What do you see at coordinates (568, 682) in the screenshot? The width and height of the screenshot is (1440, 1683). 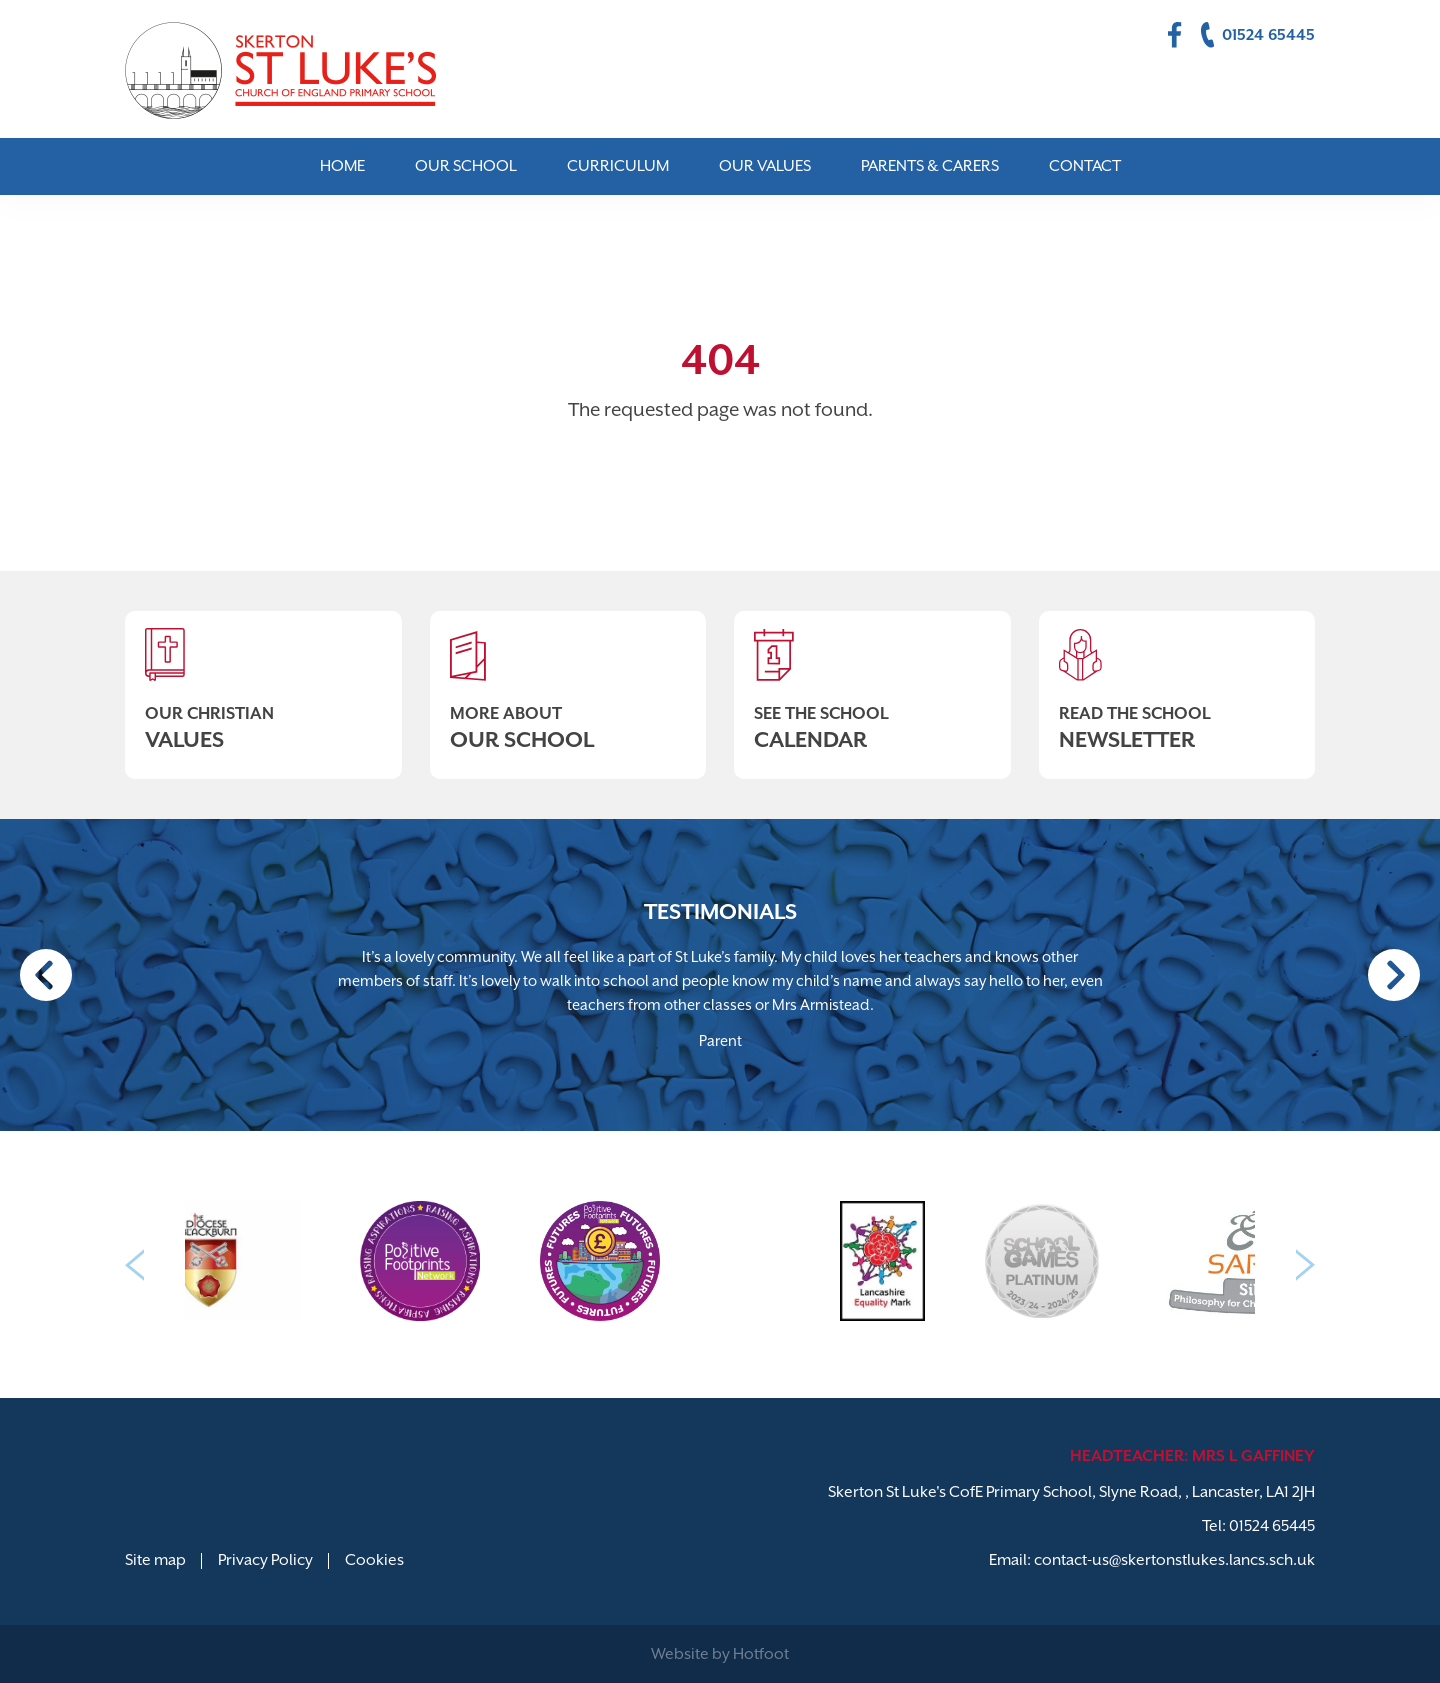 I see `More About` at bounding box center [568, 682].